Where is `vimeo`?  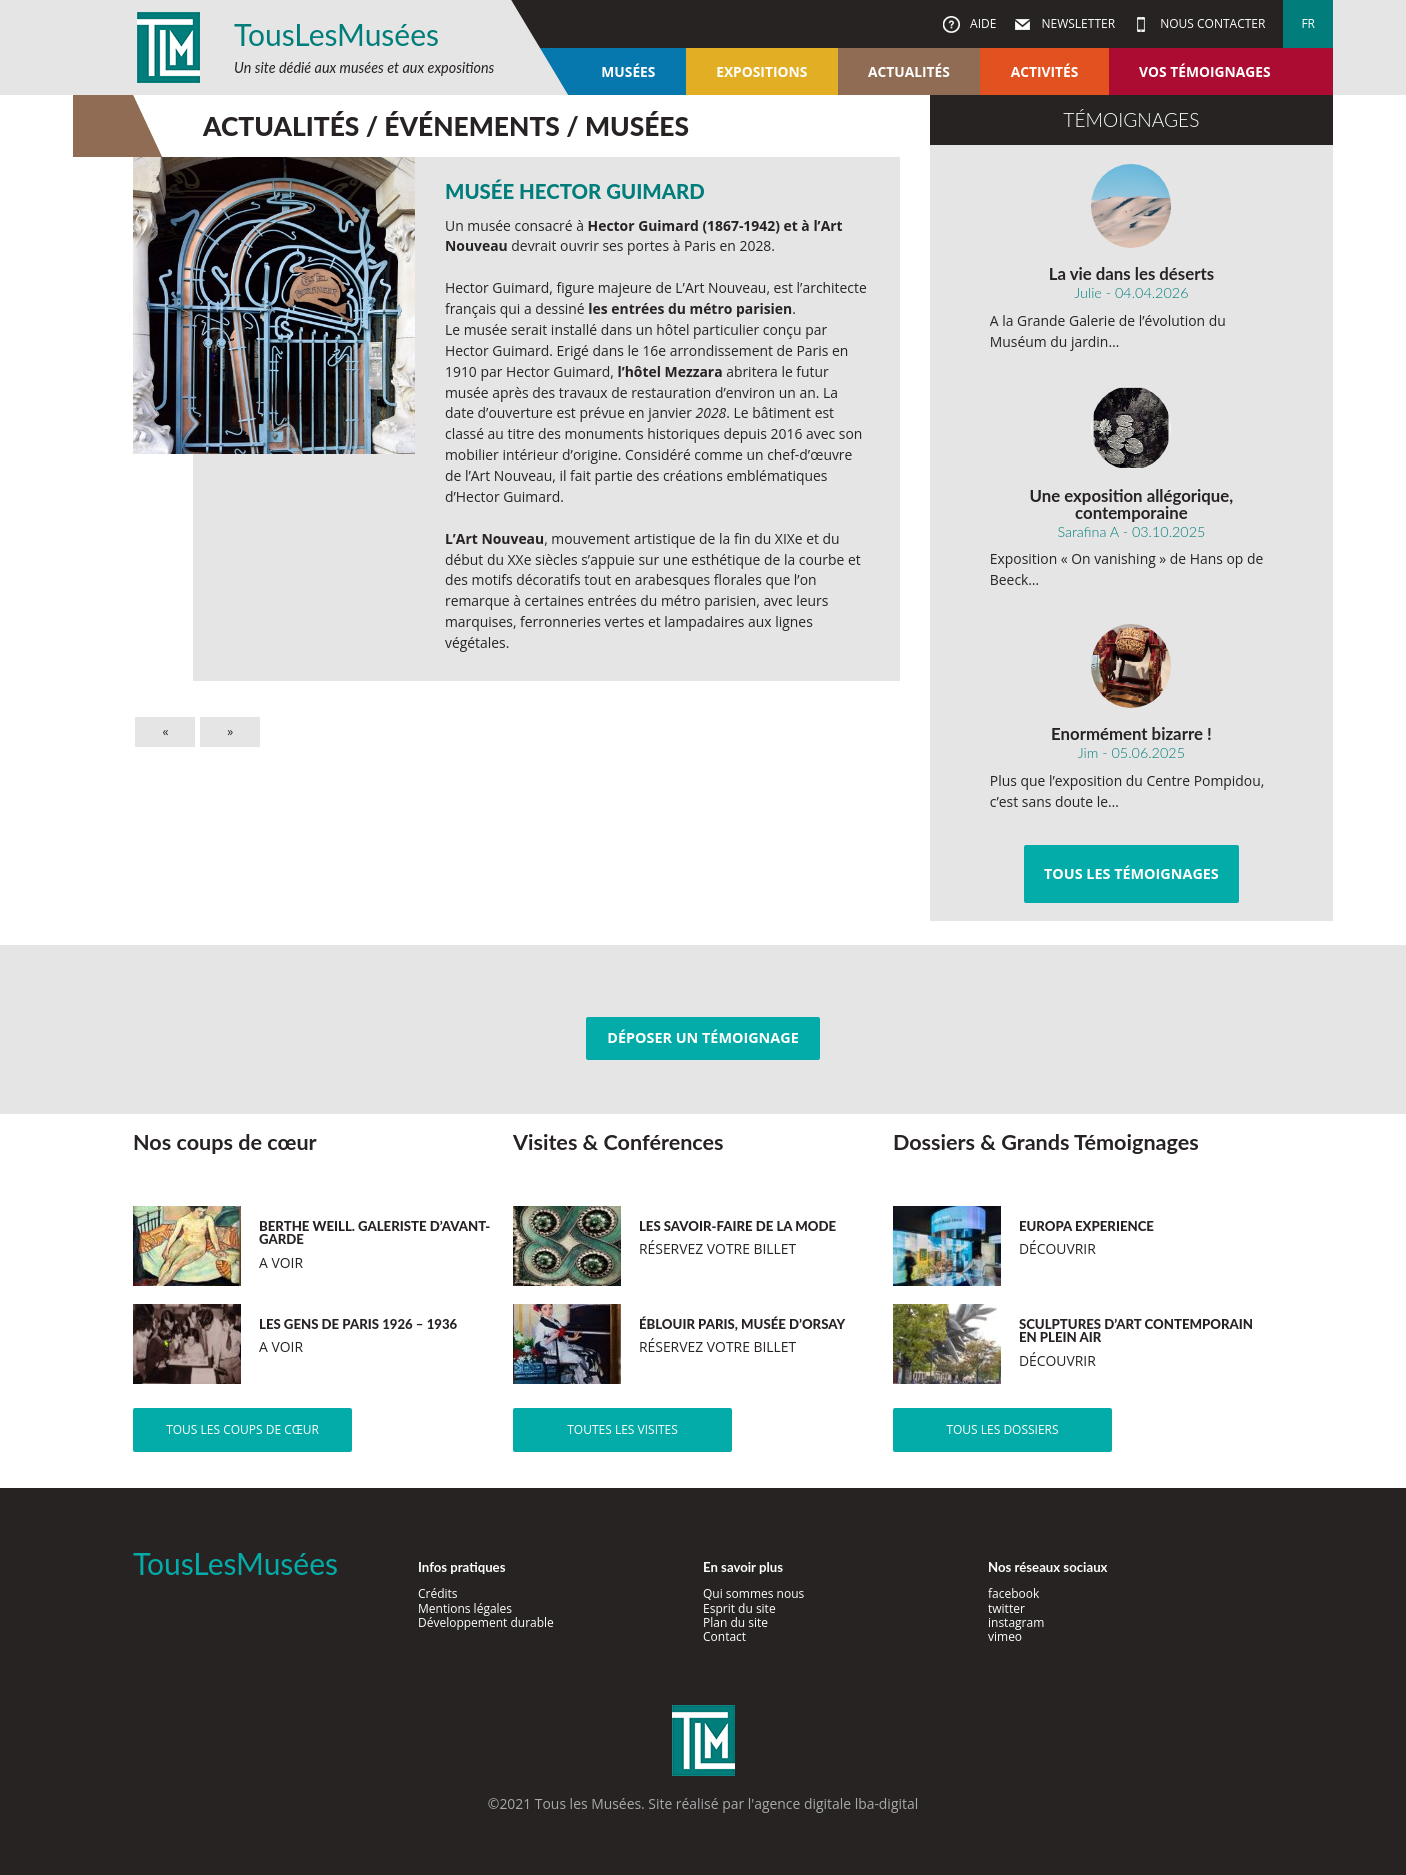
vimeo is located at coordinates (1005, 1636).